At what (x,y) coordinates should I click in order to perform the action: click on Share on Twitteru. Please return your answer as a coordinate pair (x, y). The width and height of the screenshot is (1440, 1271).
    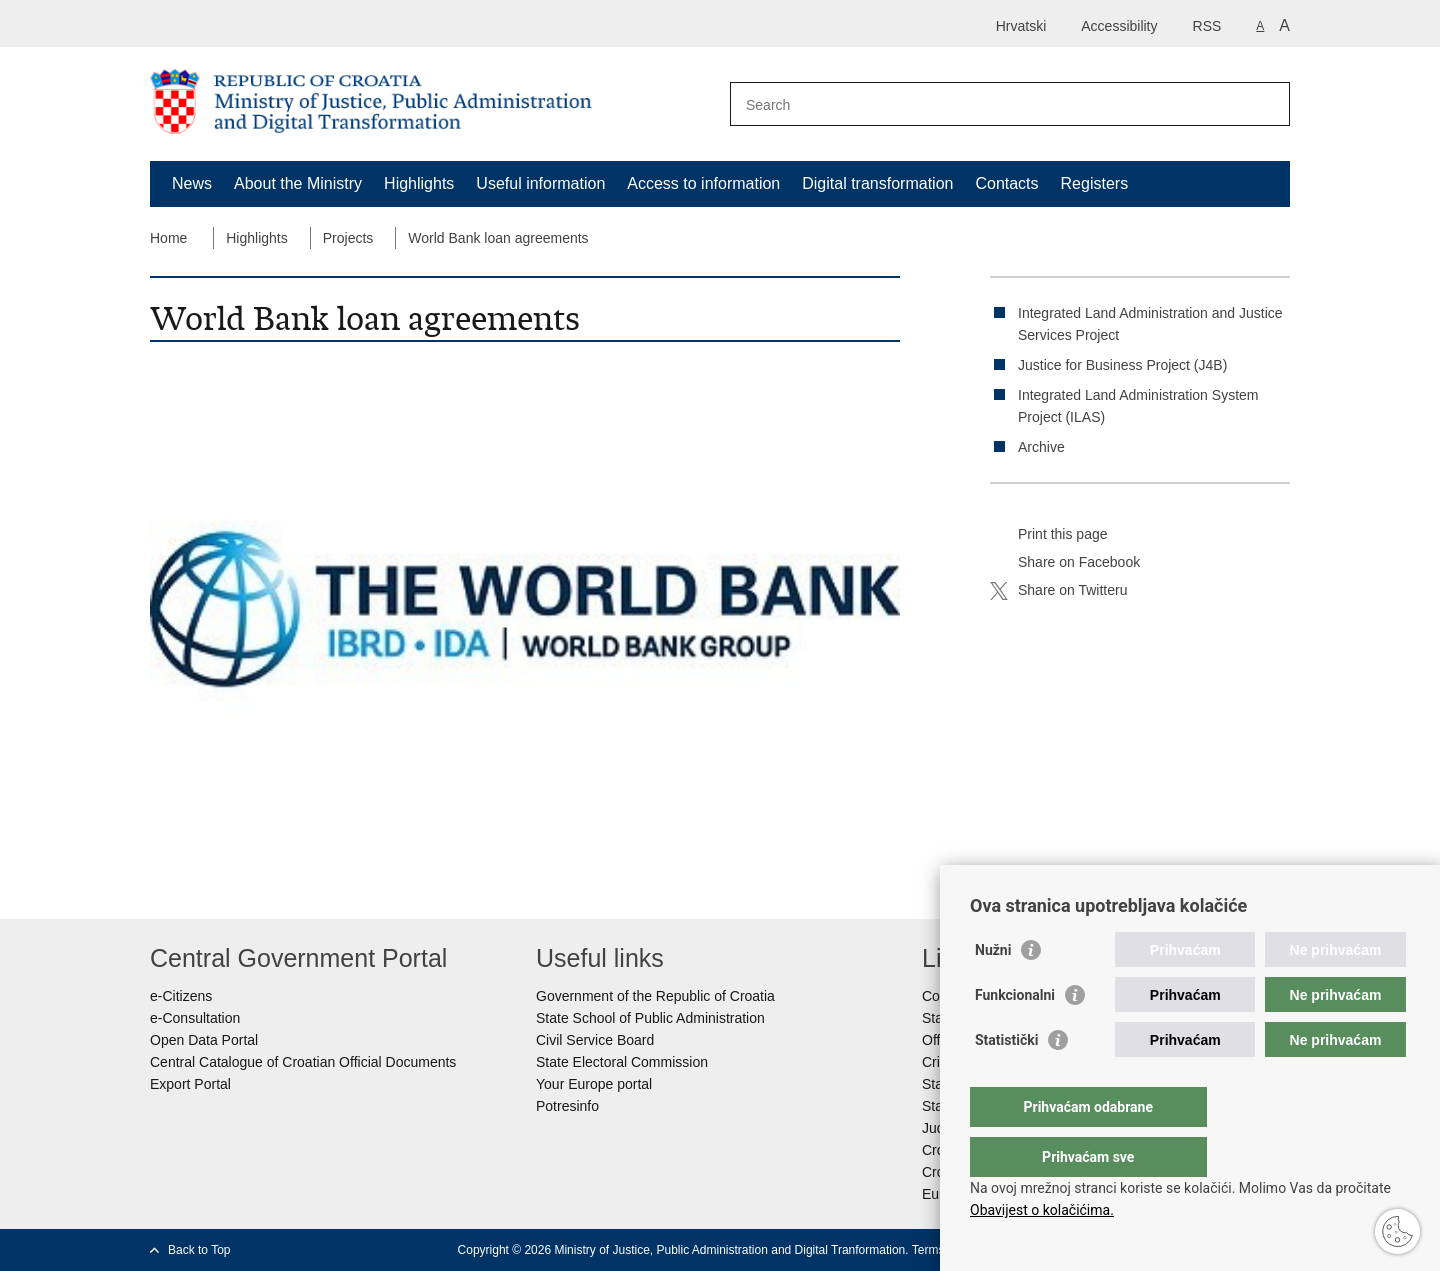
    Looking at the image, I should click on (1058, 591).